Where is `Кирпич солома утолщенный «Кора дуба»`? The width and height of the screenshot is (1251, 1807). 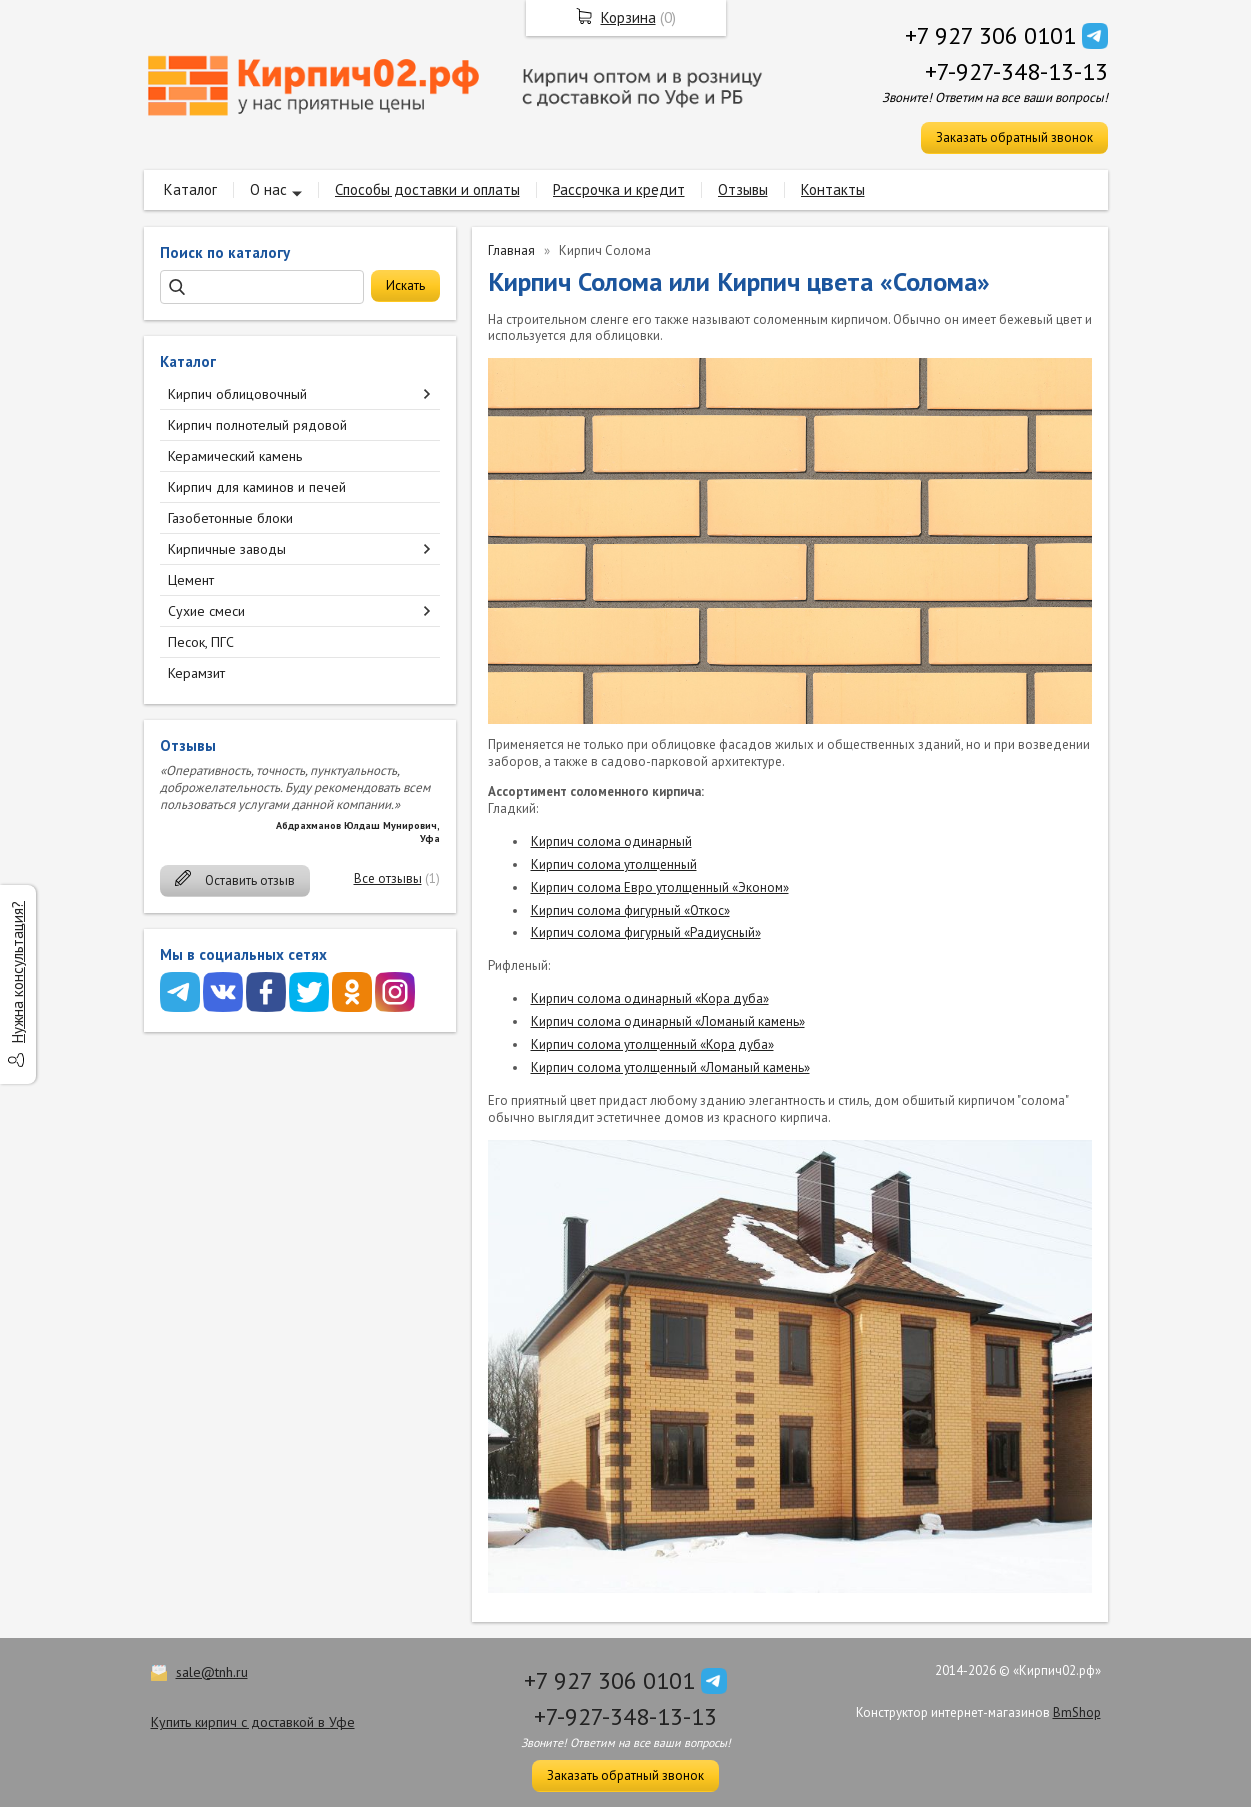
Кирпич солома утолщенный «Кора дуба» is located at coordinates (652, 1044).